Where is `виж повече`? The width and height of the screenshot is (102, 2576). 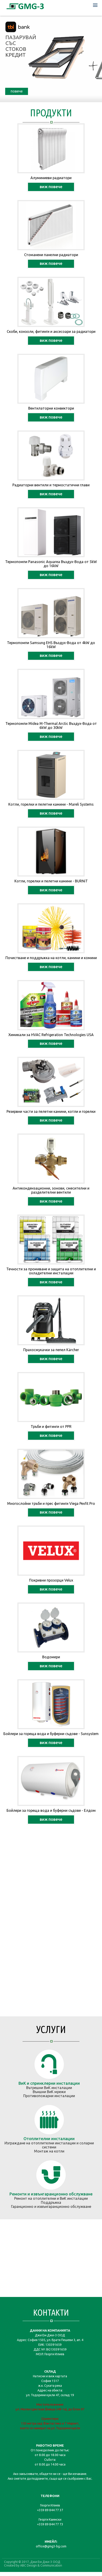
виж повече is located at coordinates (51, 186).